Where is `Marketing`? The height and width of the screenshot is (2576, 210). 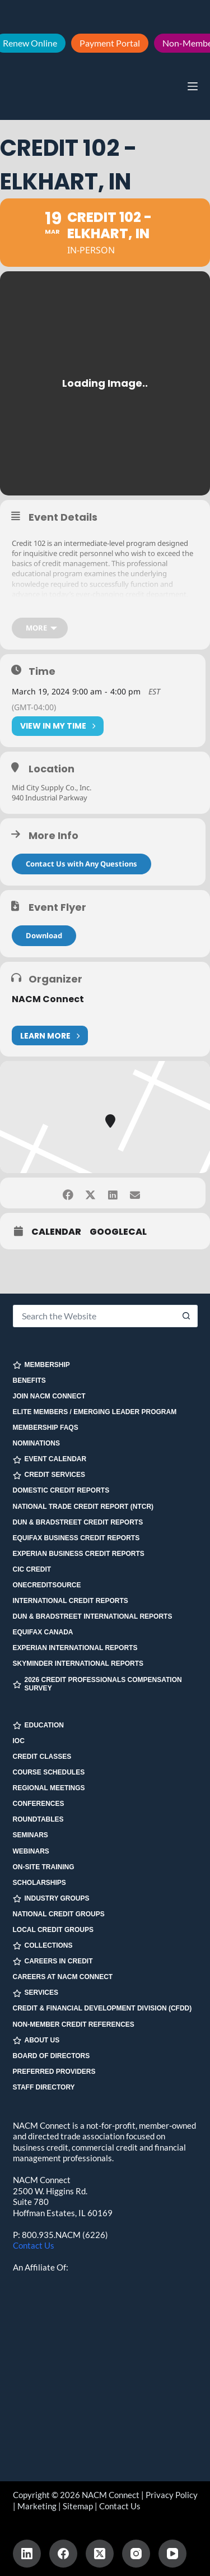 Marketing is located at coordinates (37, 2506).